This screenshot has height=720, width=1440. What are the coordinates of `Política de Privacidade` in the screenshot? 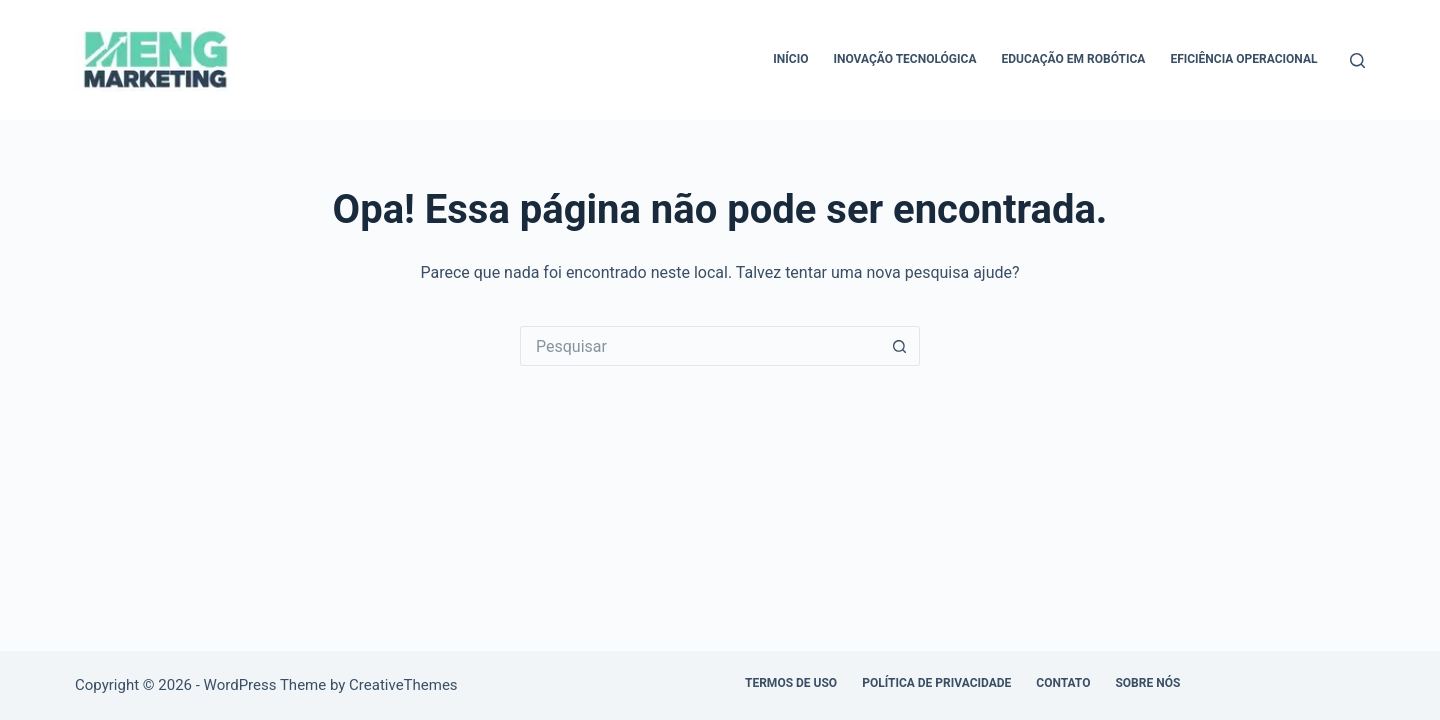 It's located at (936, 683).